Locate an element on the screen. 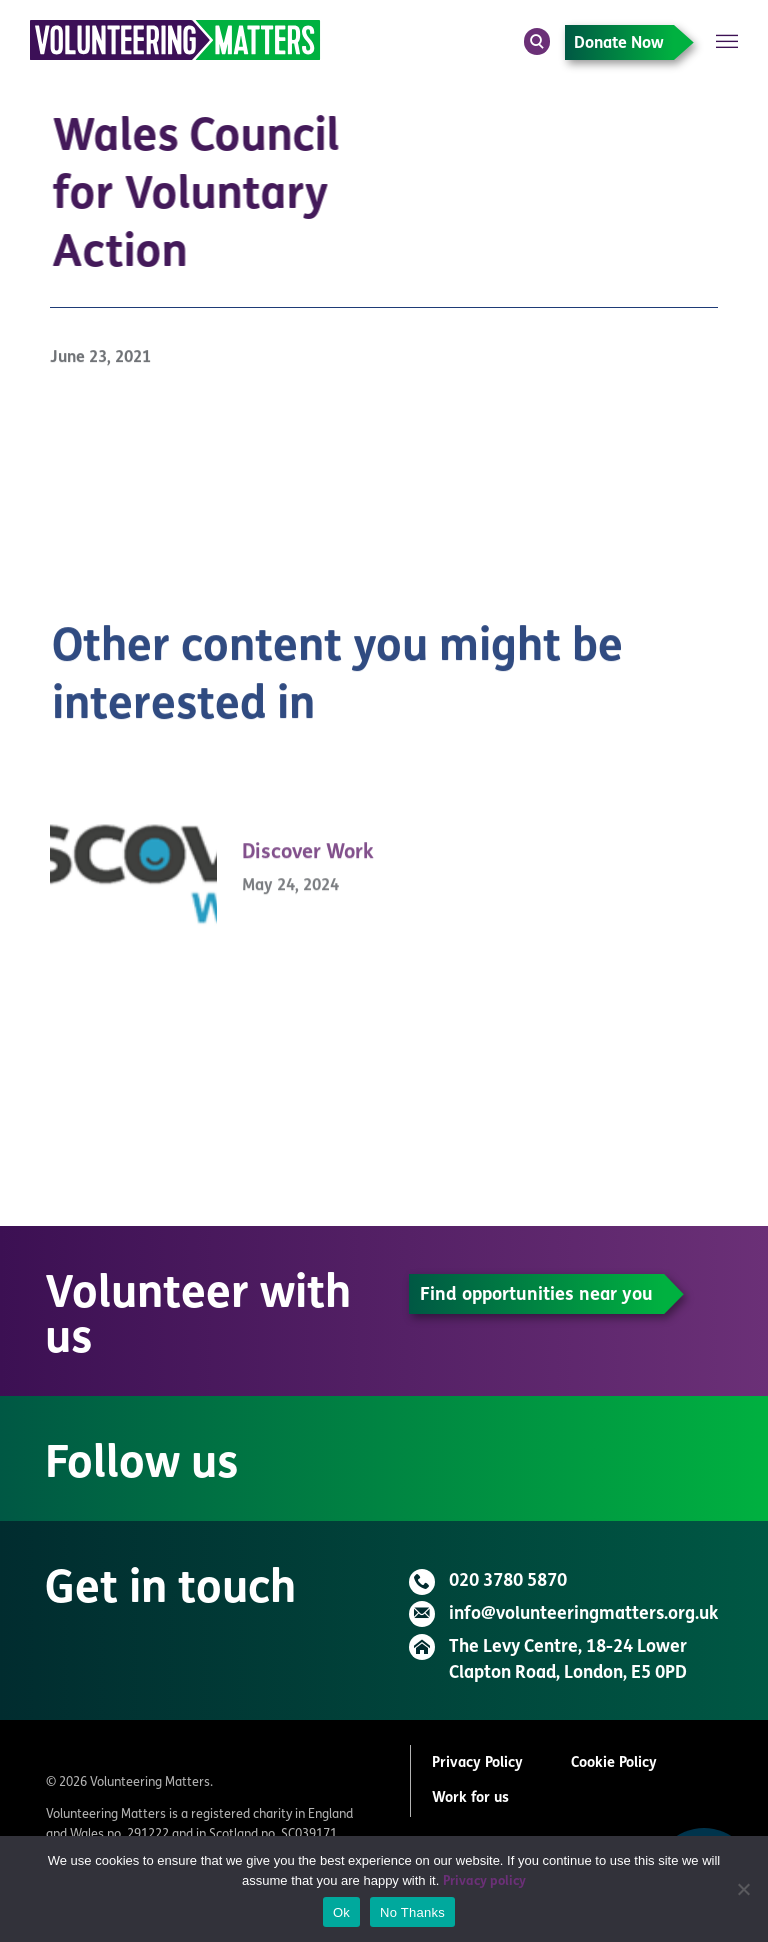 The image size is (768, 1942). info@volunteeringmatters.org.uk is located at coordinates (583, 1614).